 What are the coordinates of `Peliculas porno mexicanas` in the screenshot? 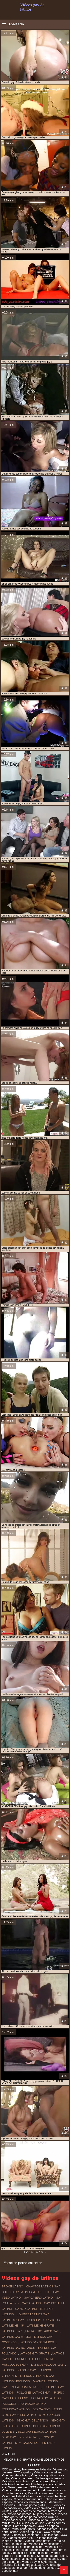 It's located at (45, 2493).